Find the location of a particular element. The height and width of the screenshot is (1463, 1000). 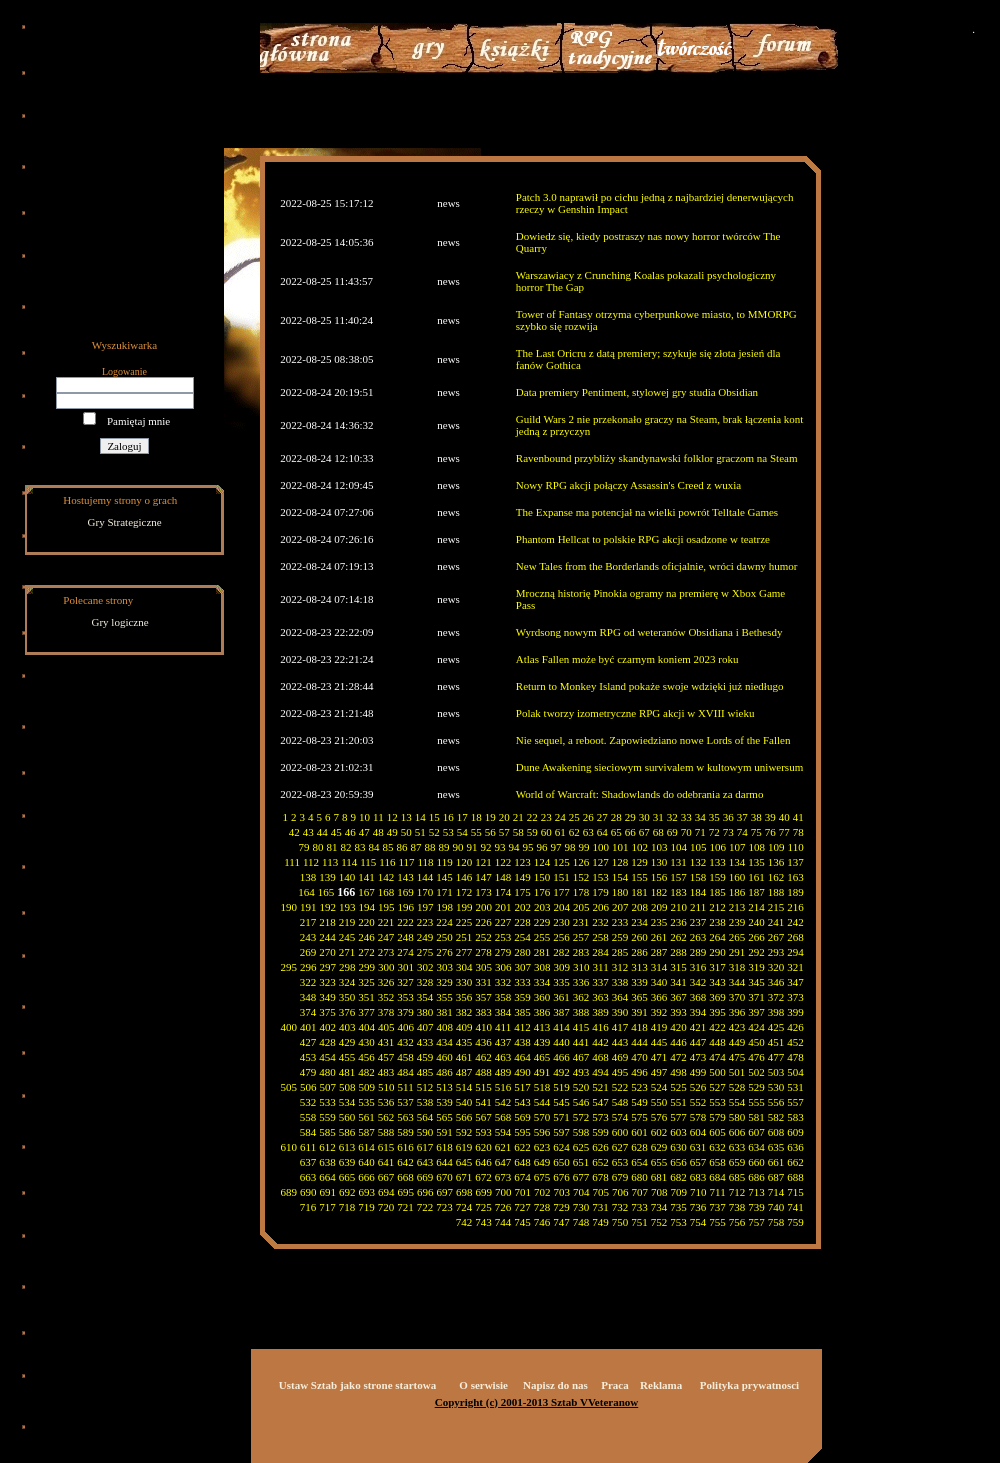

414 is located at coordinates (561, 1027).